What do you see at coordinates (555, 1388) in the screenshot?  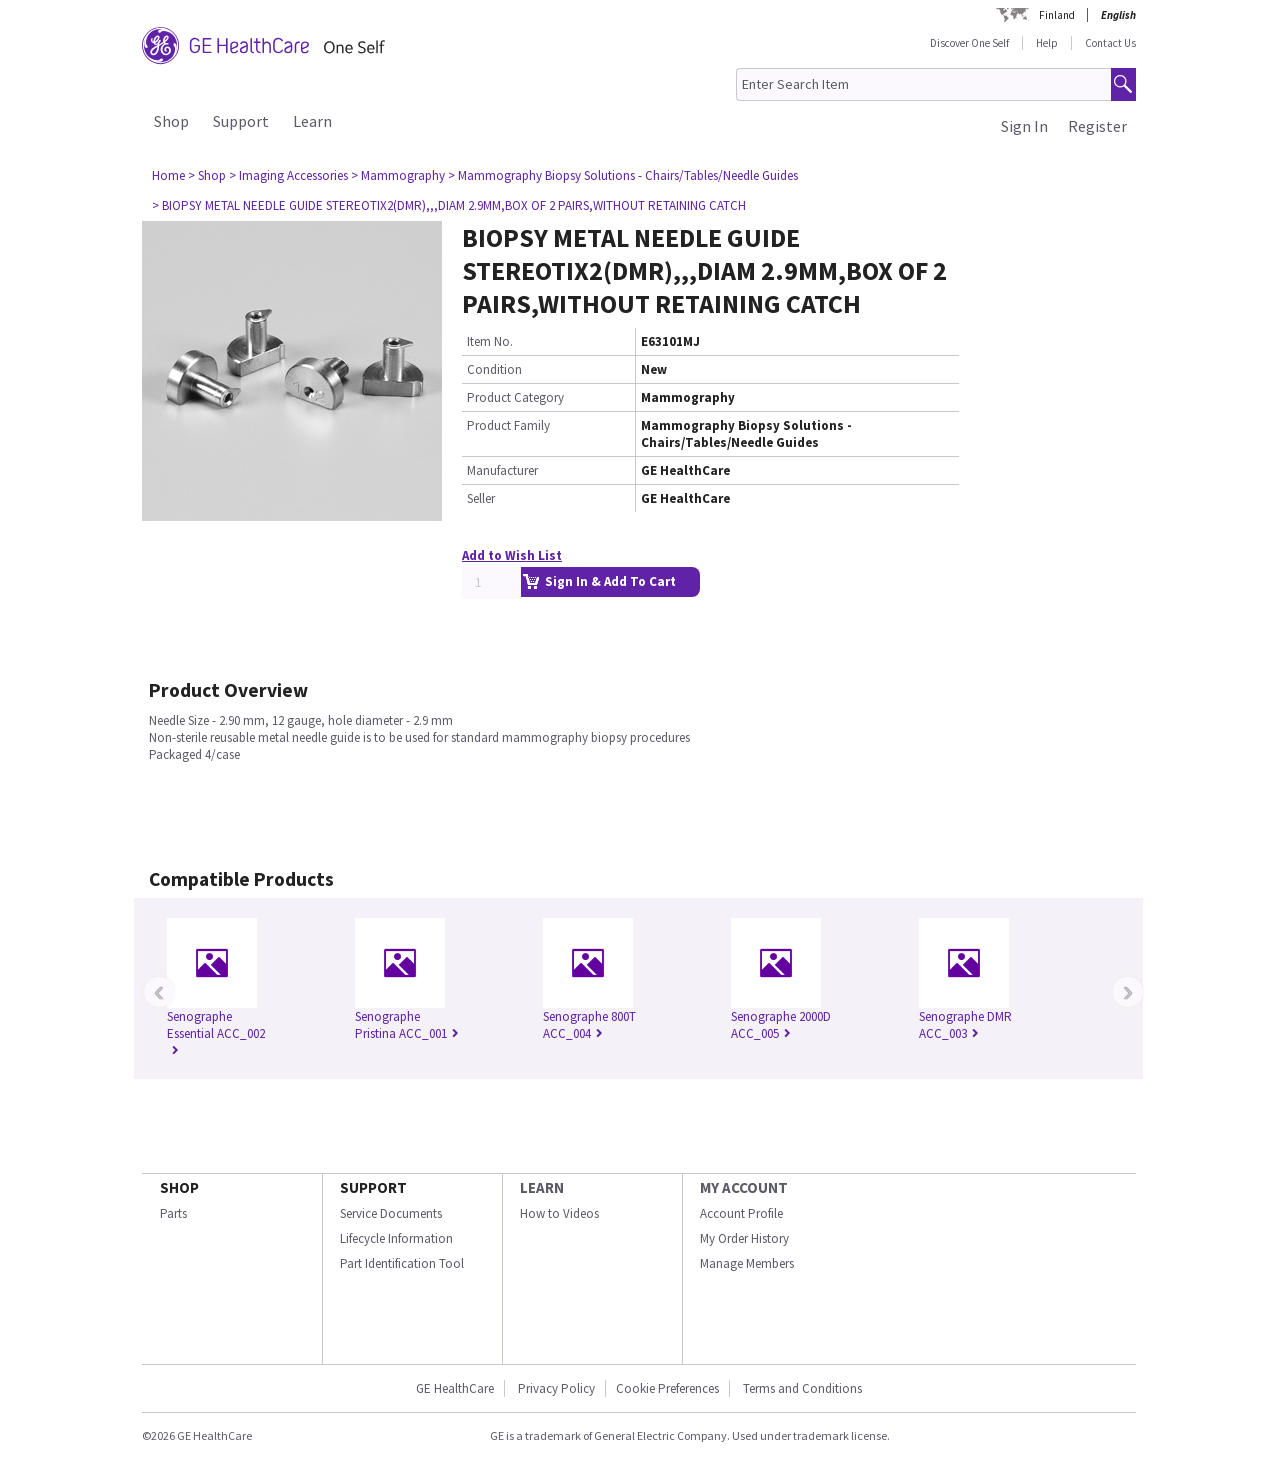 I see `Privacy Policy` at bounding box center [555, 1388].